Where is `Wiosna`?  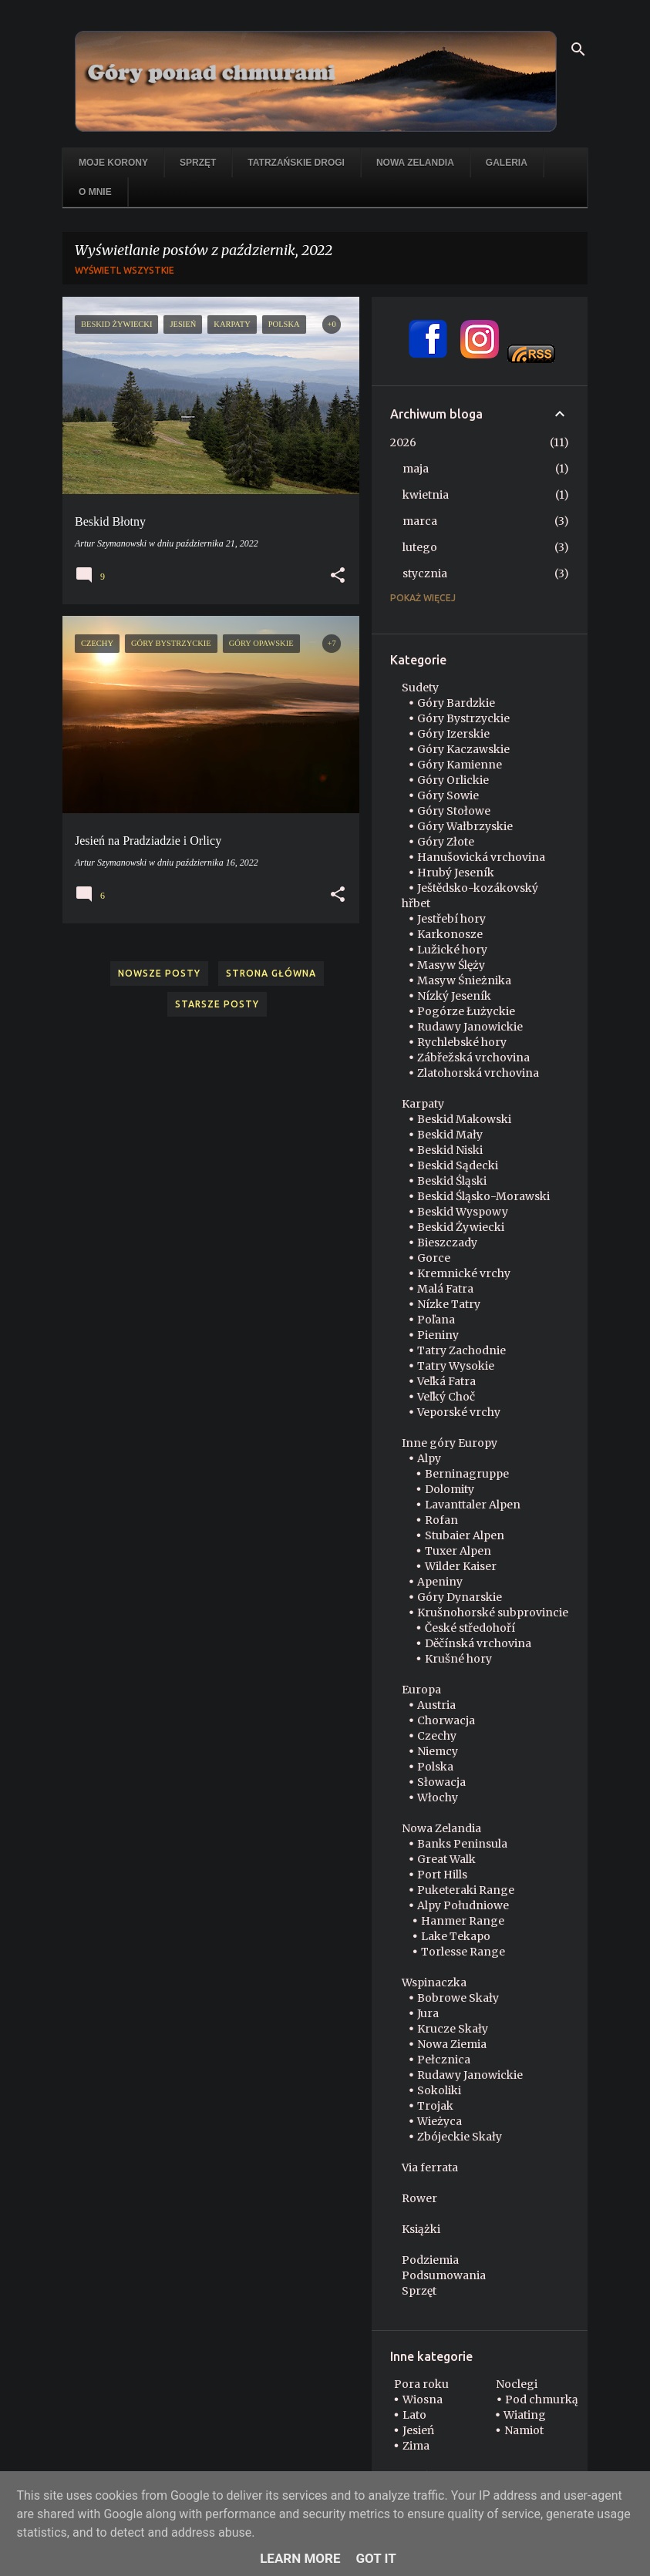
Wiosna is located at coordinates (422, 2399).